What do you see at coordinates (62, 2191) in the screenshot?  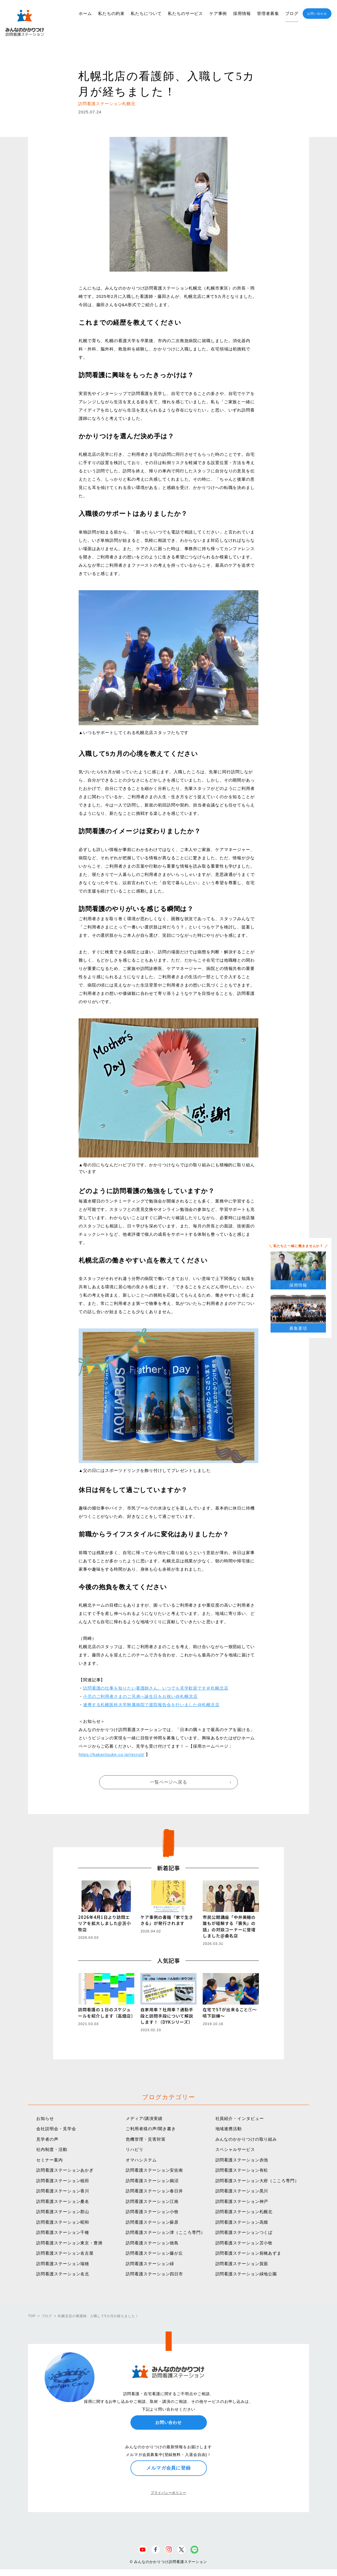 I see `訪問看護ステーション香川` at bounding box center [62, 2191].